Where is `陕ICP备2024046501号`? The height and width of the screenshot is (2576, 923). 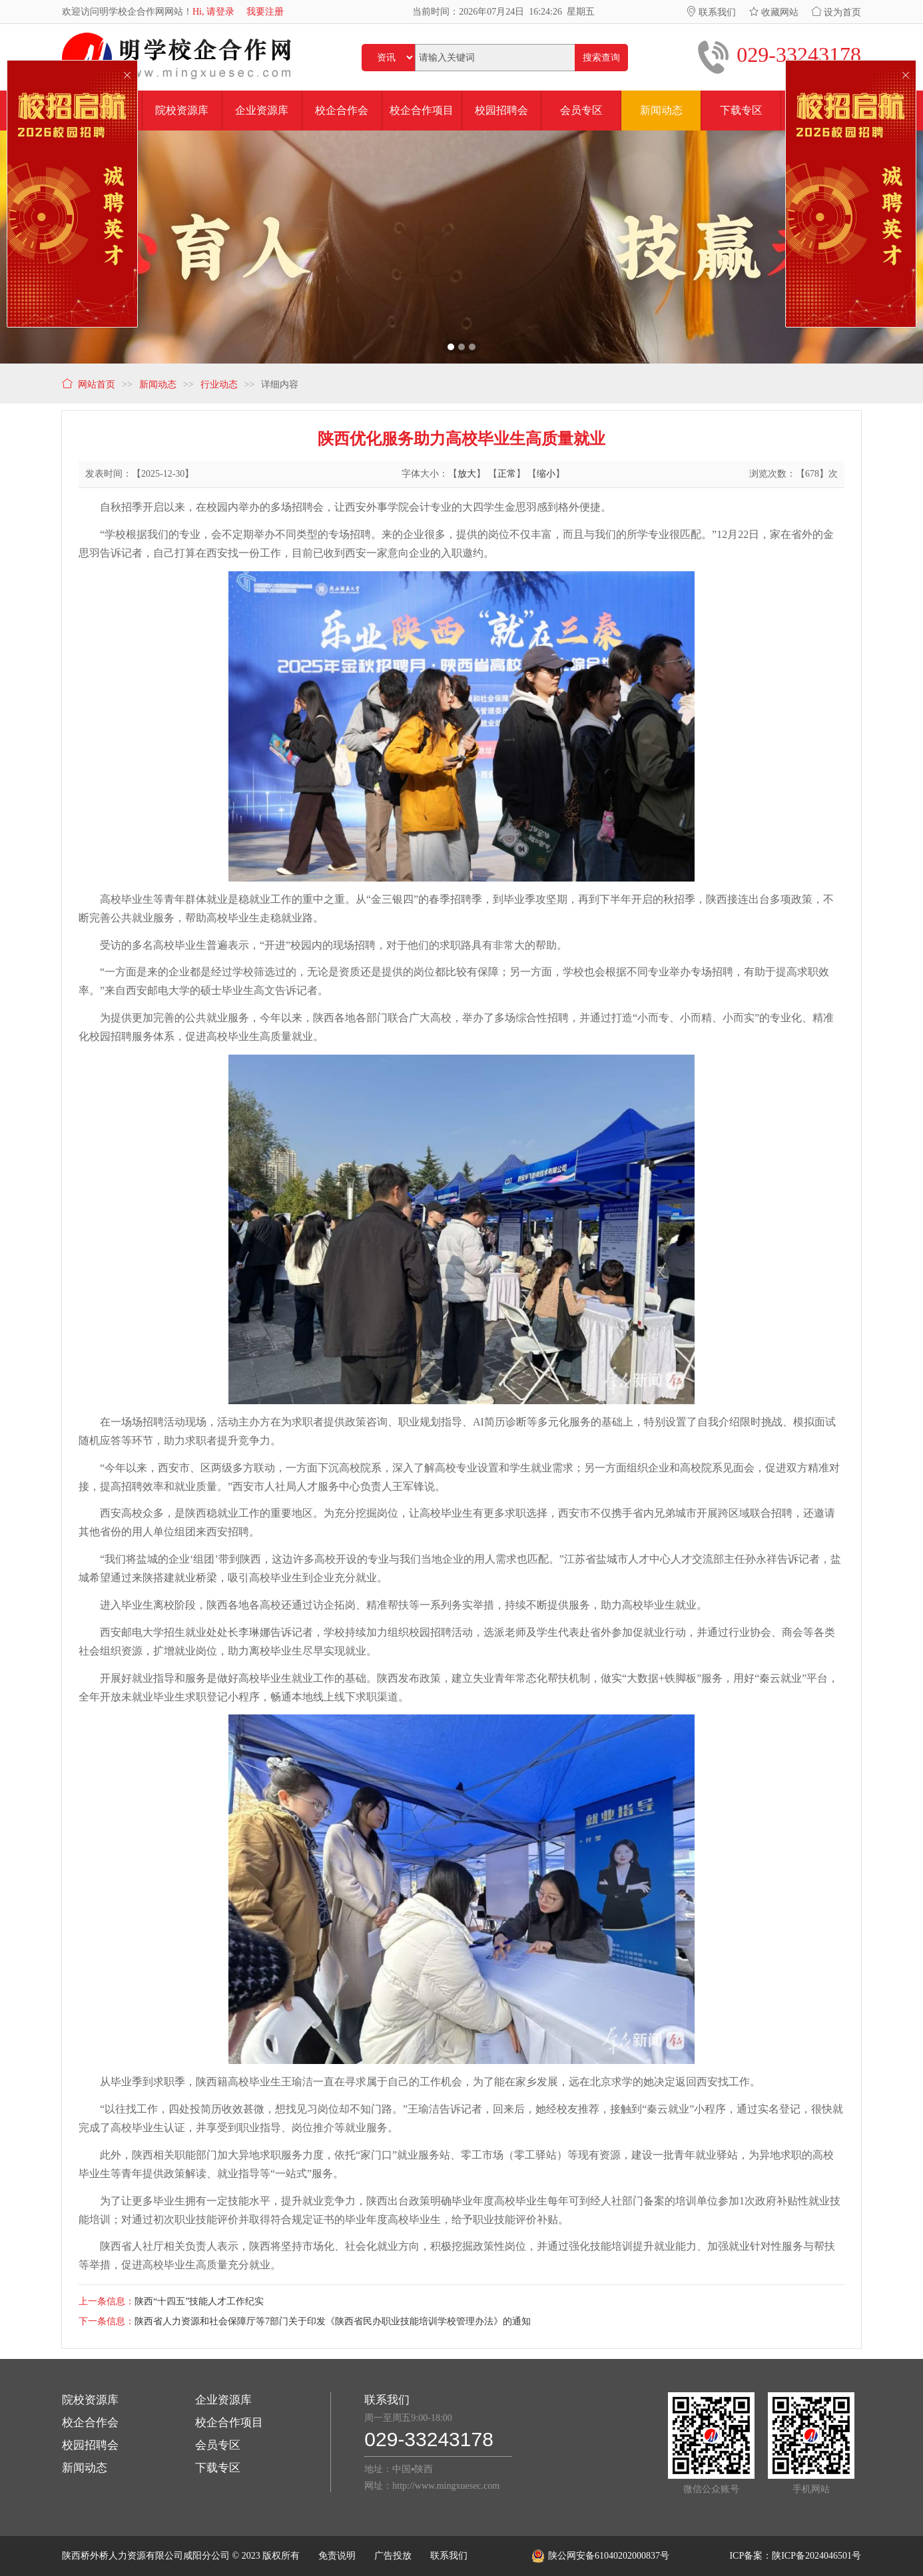 陕ICP备2024046501号 is located at coordinates (816, 2556).